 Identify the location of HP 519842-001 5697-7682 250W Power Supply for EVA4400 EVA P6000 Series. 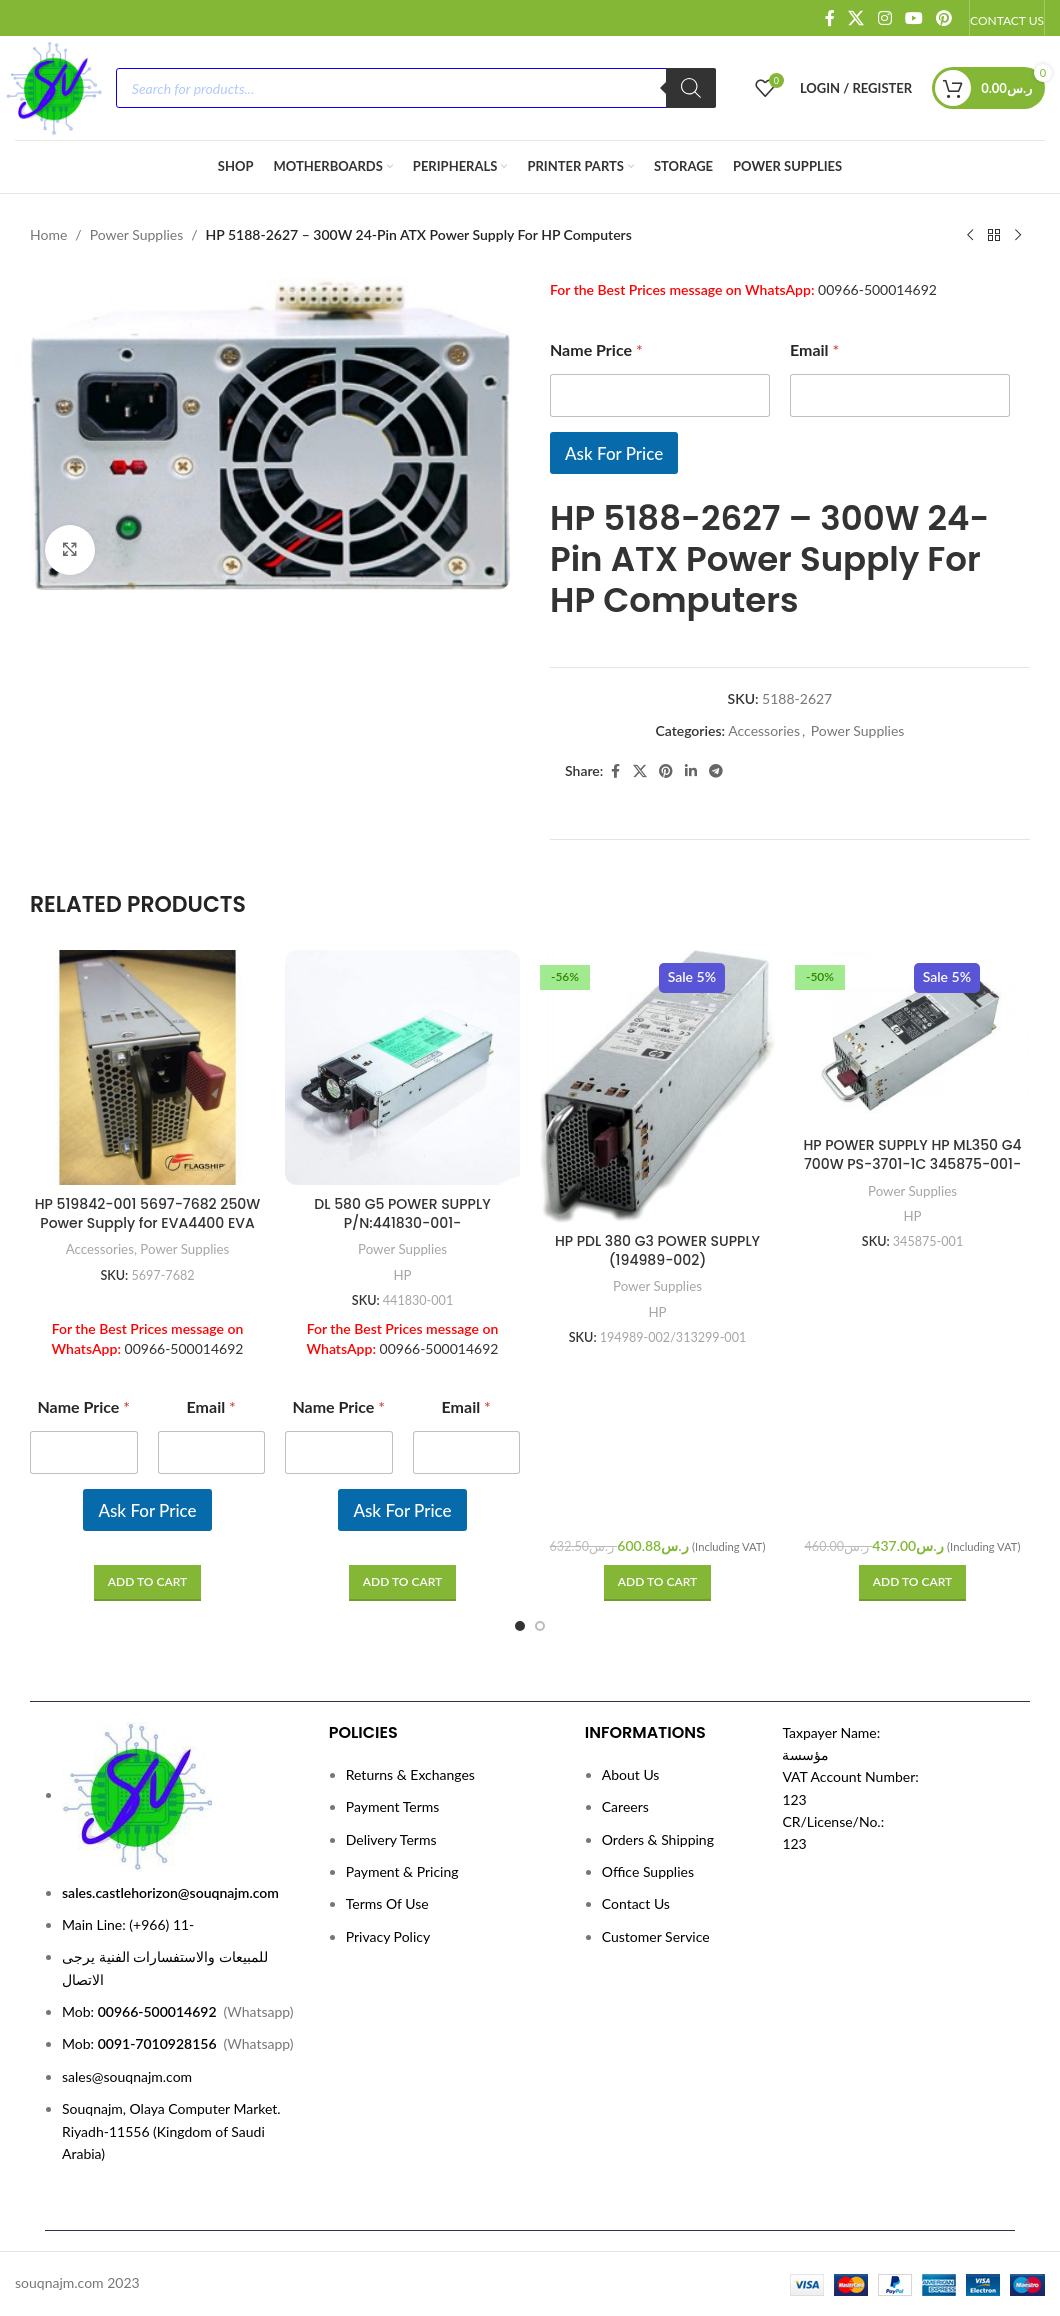
(148, 1223).